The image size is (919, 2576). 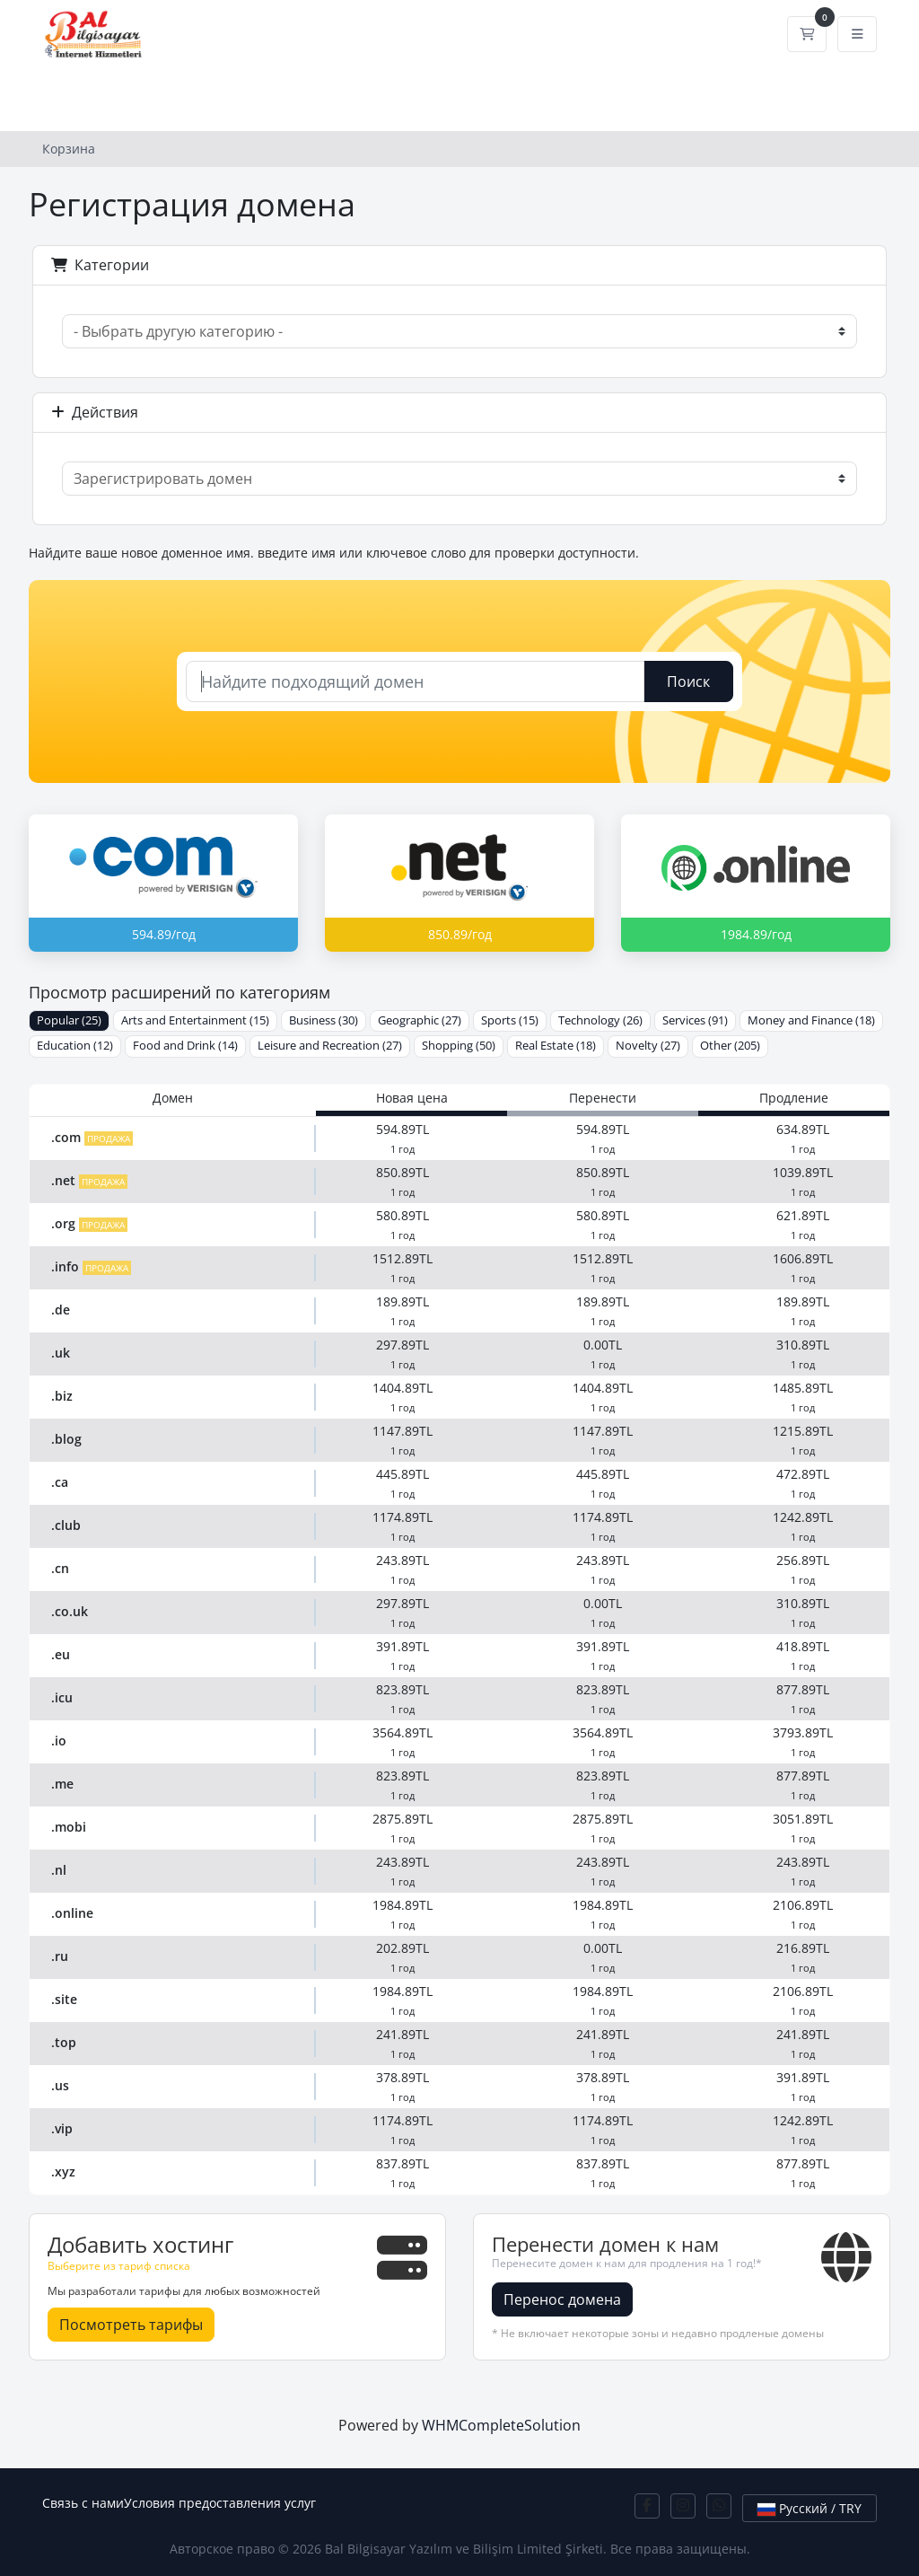 I want to click on Other (205), so click(x=730, y=1045).